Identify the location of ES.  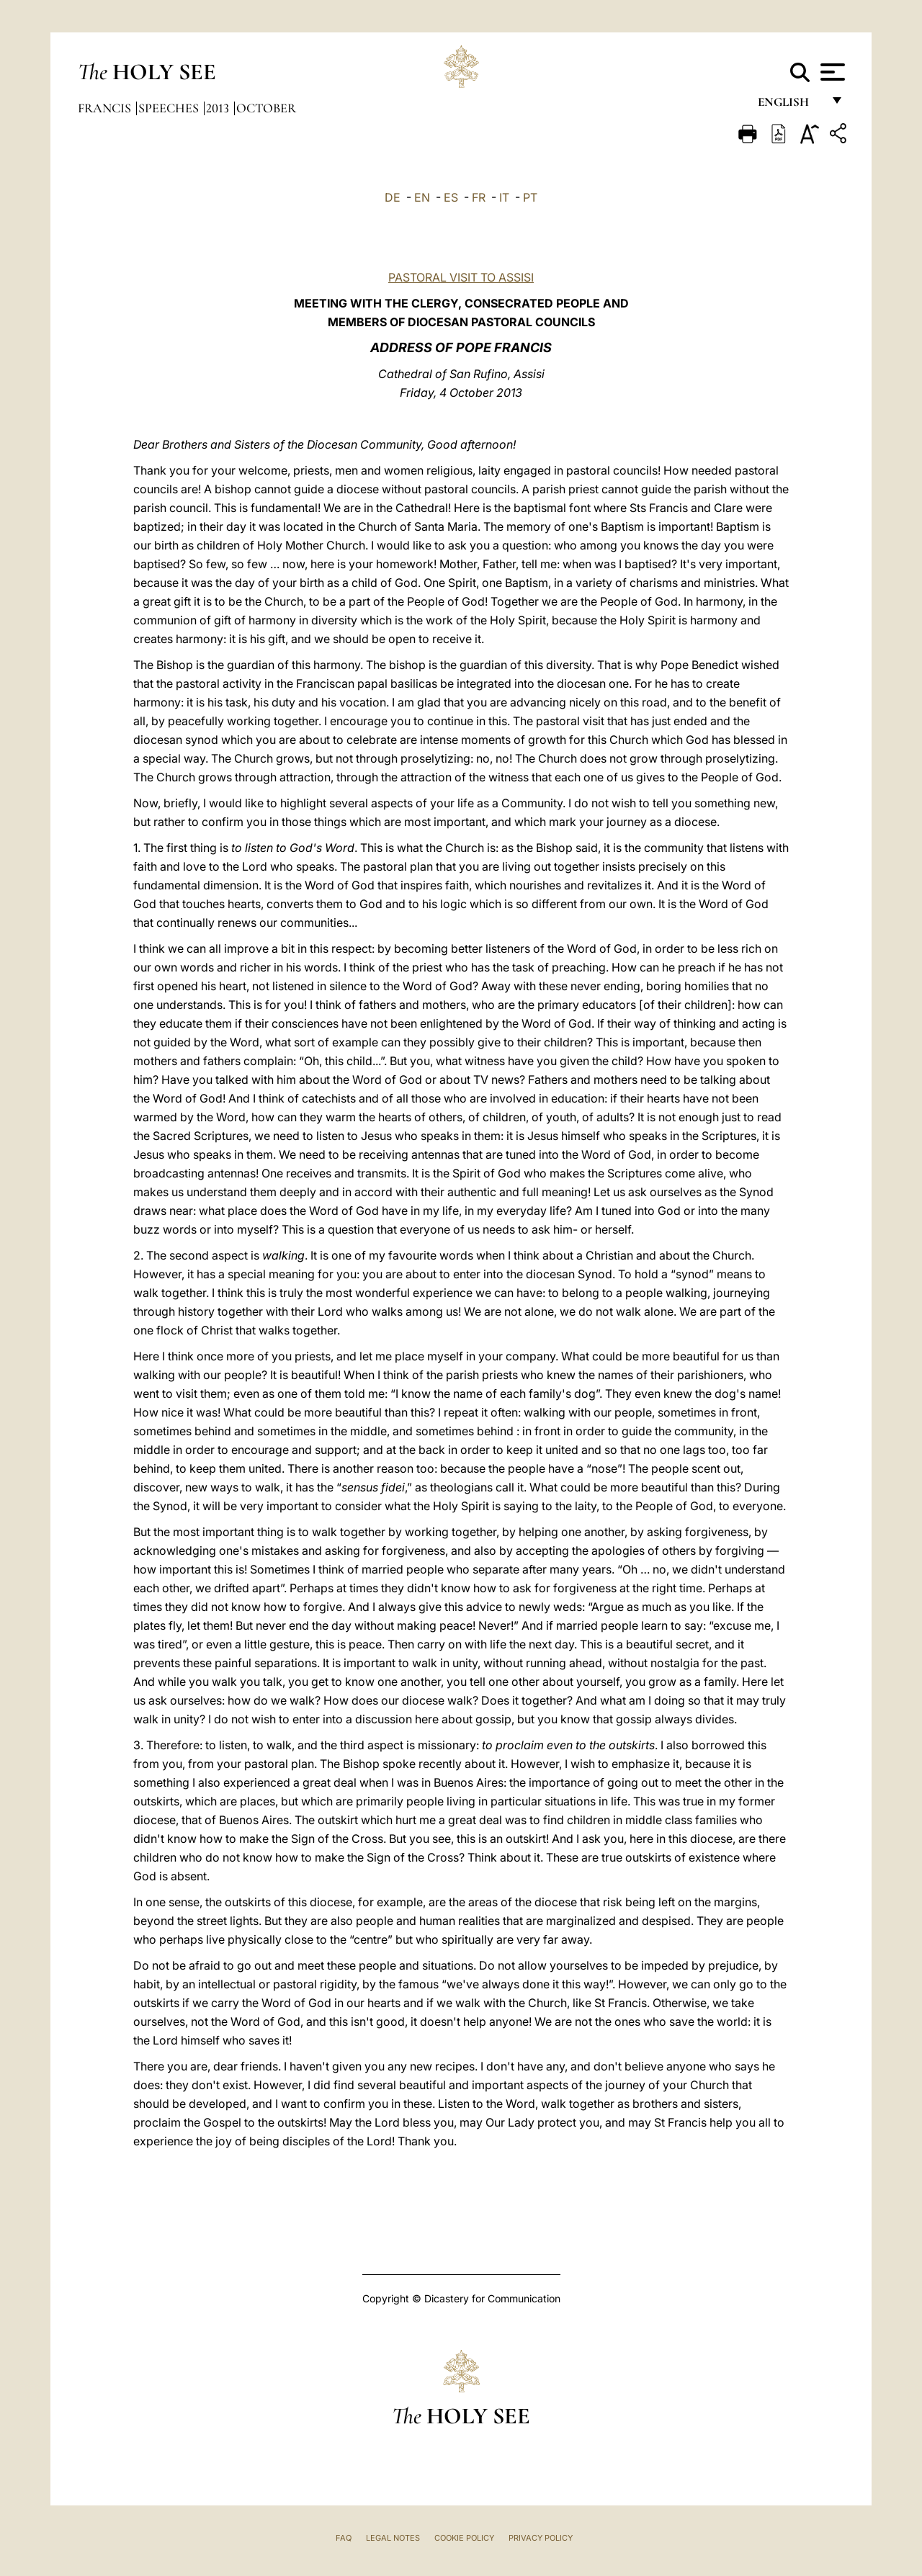
(451, 197).